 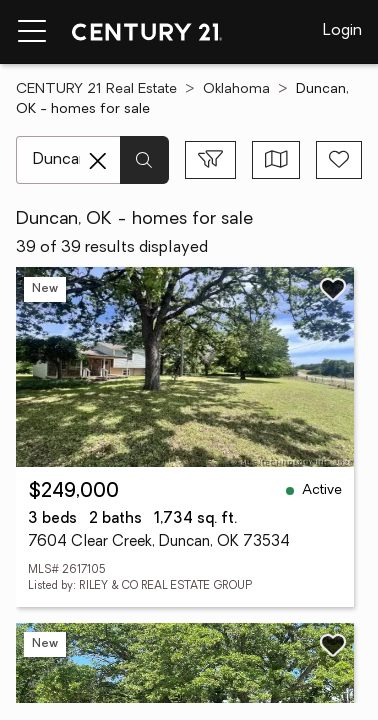 What do you see at coordinates (333, 289) in the screenshot?
I see `[Save listing]` at bounding box center [333, 289].